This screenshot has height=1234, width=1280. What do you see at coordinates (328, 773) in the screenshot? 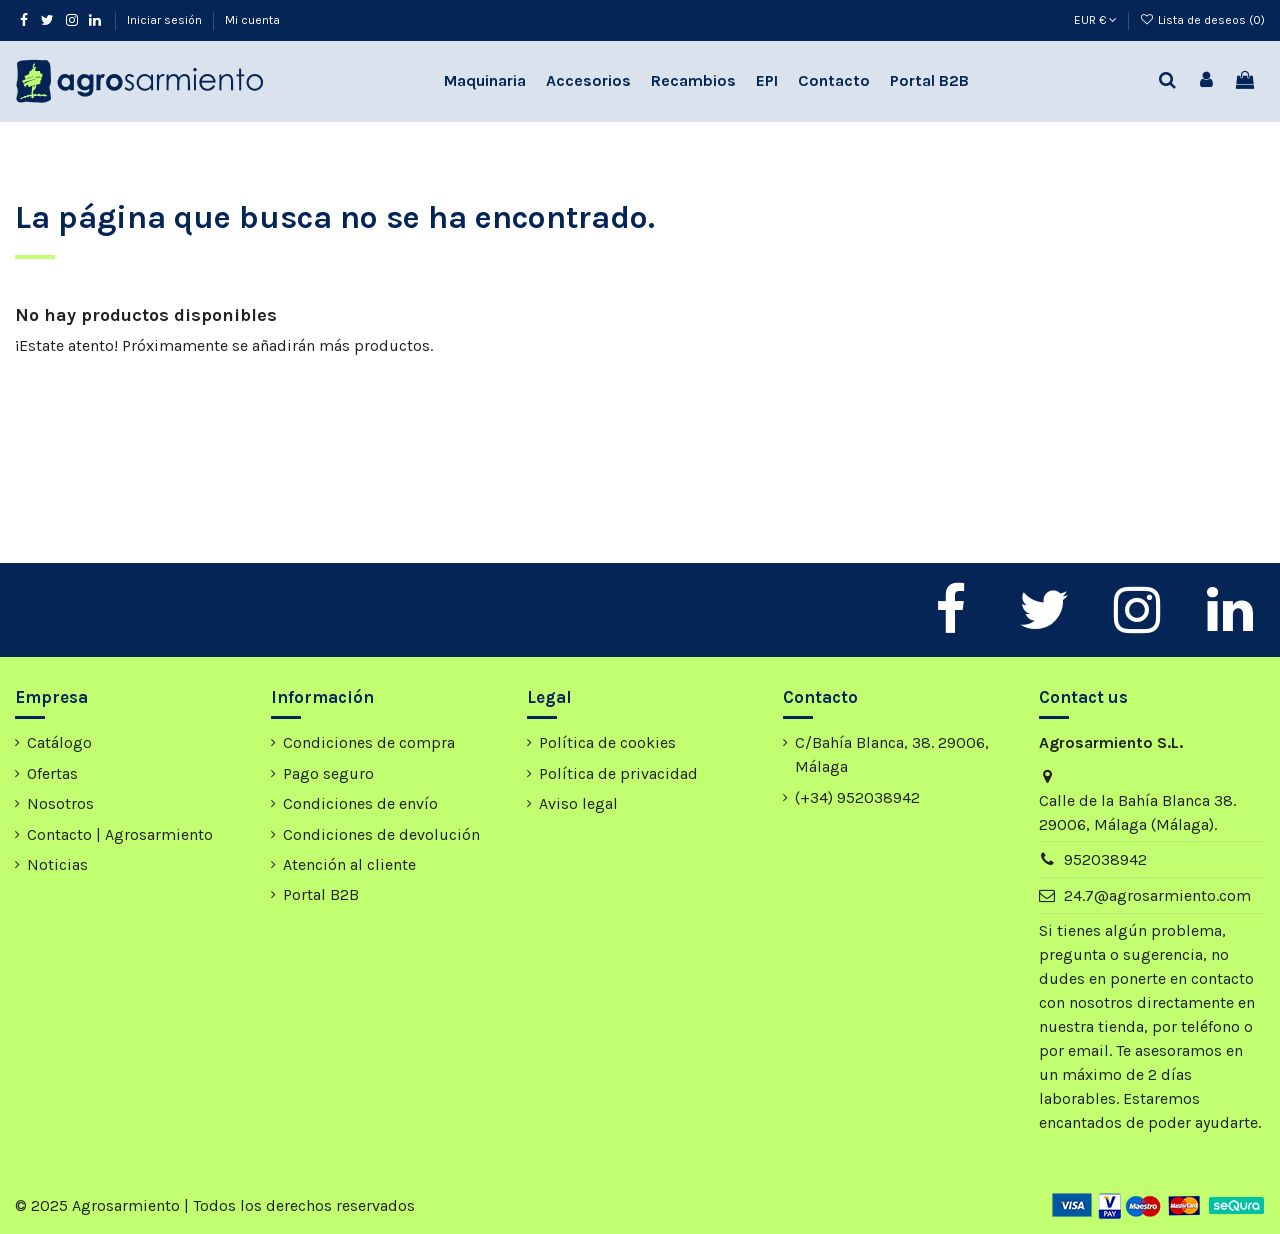
I see `Pago seguro` at bounding box center [328, 773].